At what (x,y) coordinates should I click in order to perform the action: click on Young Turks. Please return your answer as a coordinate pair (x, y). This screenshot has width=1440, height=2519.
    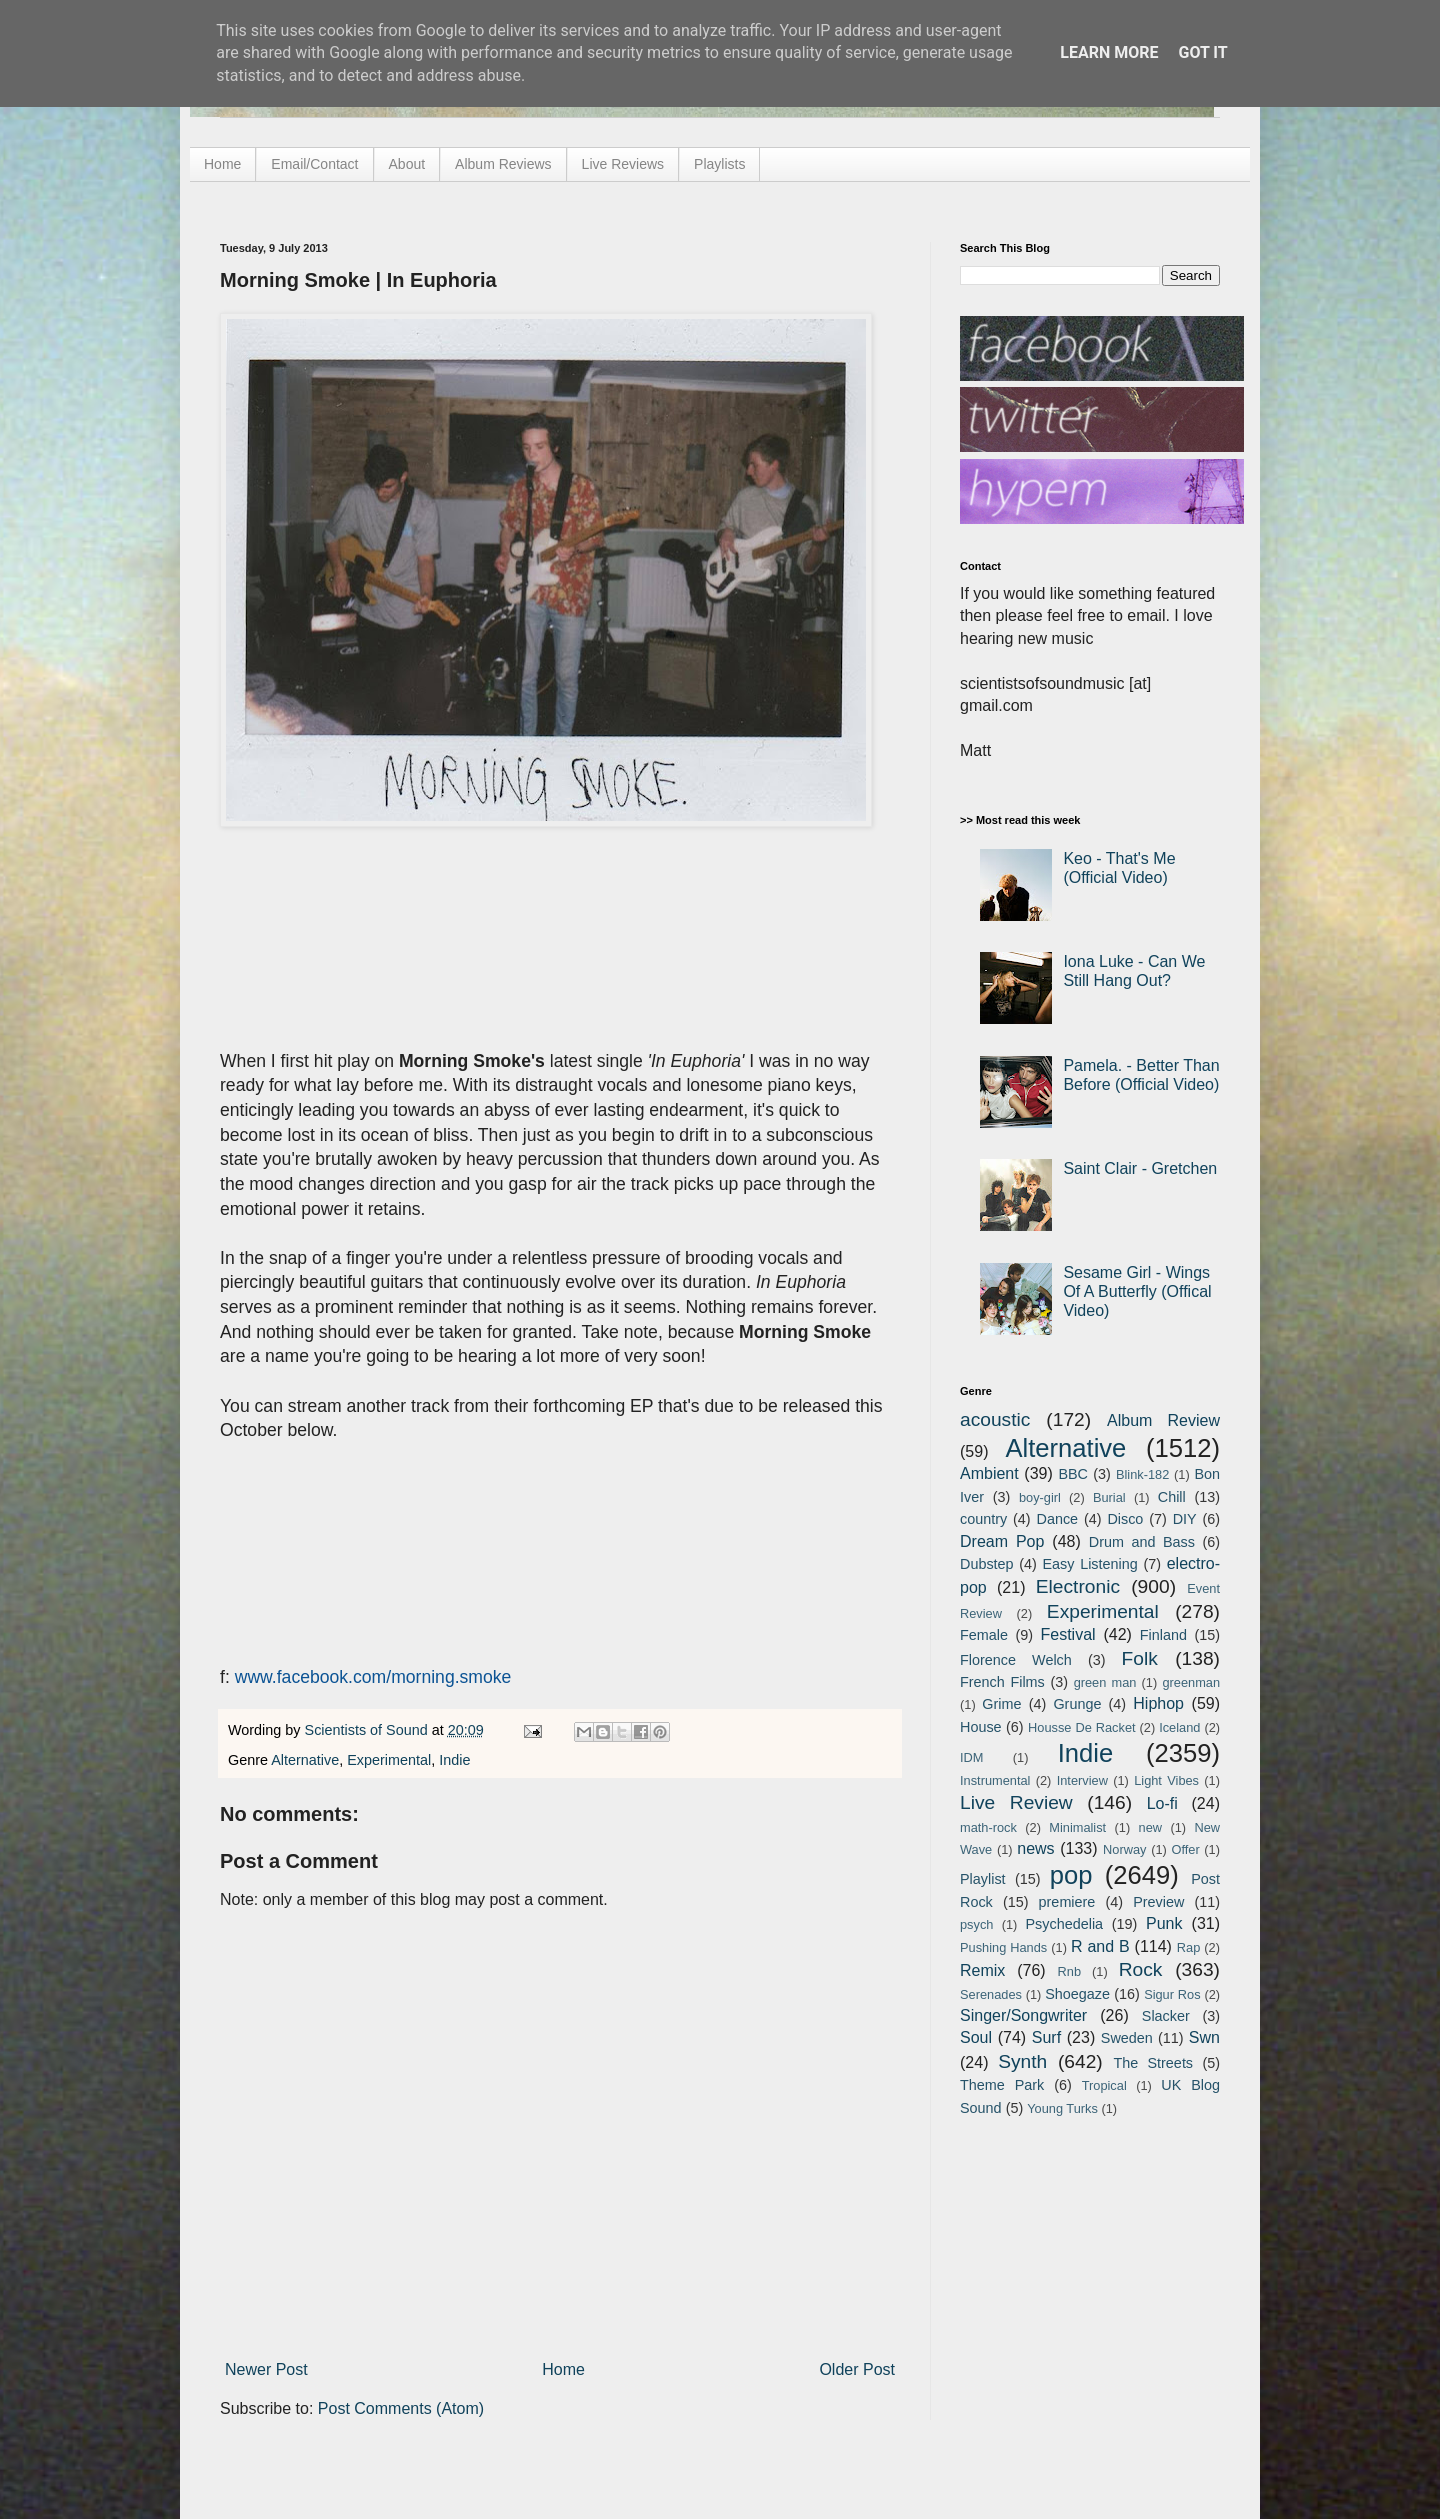
    Looking at the image, I should click on (1062, 2108).